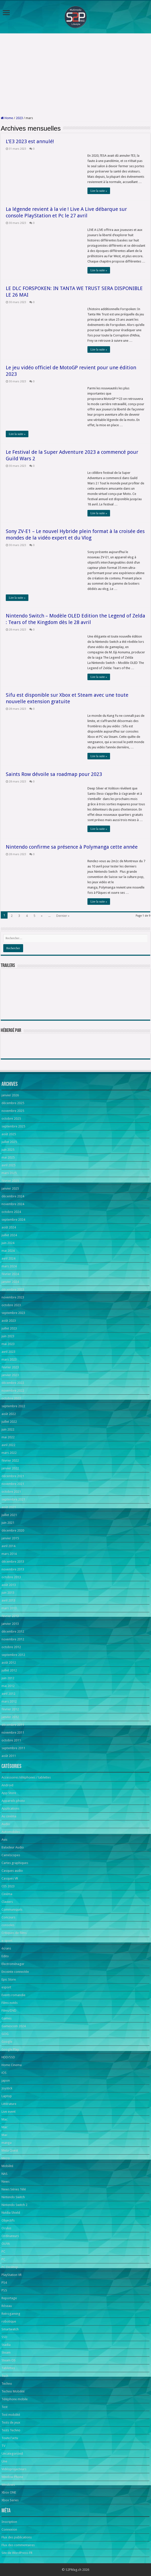  What do you see at coordinates (10, 1616) in the screenshot?
I see `février 2013` at bounding box center [10, 1616].